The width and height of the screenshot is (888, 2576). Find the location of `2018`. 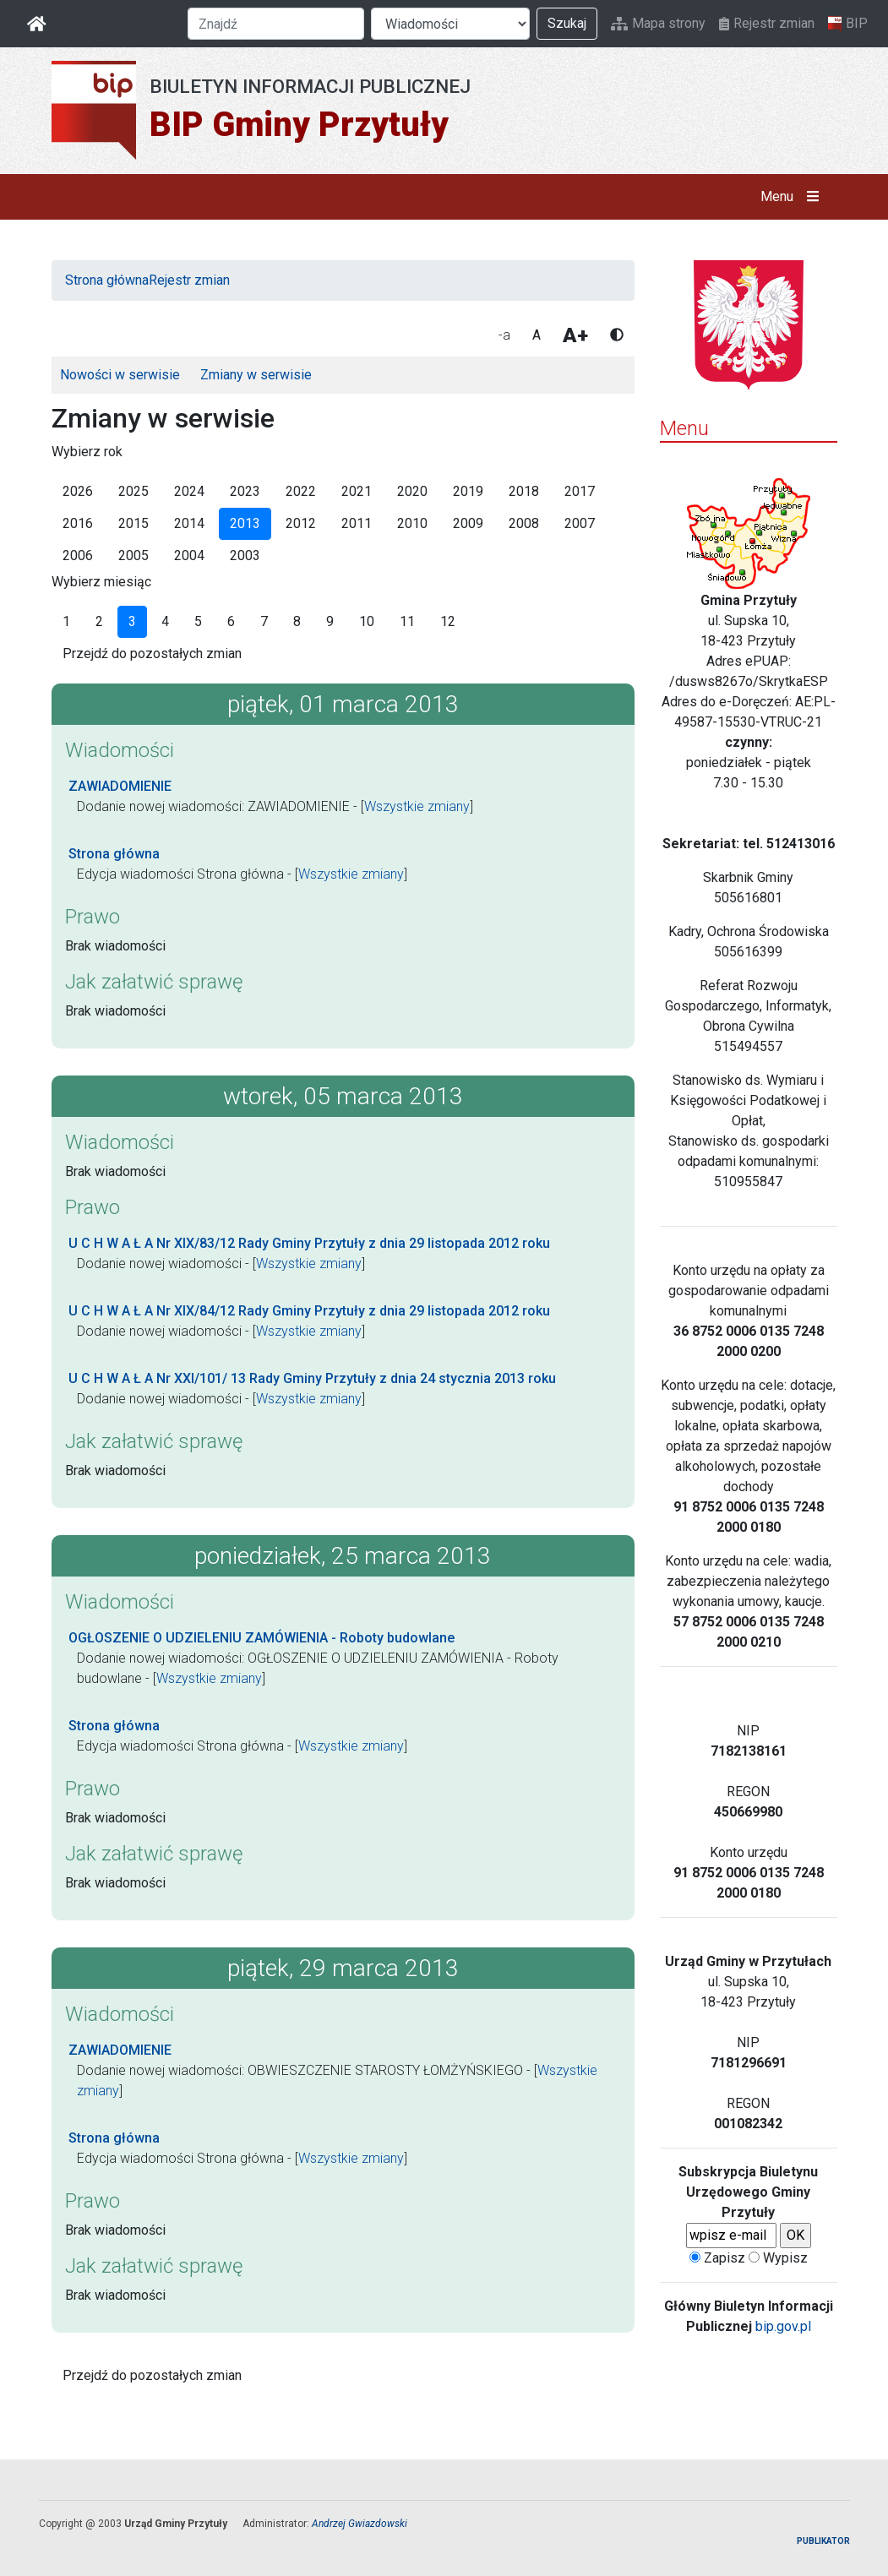

2018 is located at coordinates (524, 491).